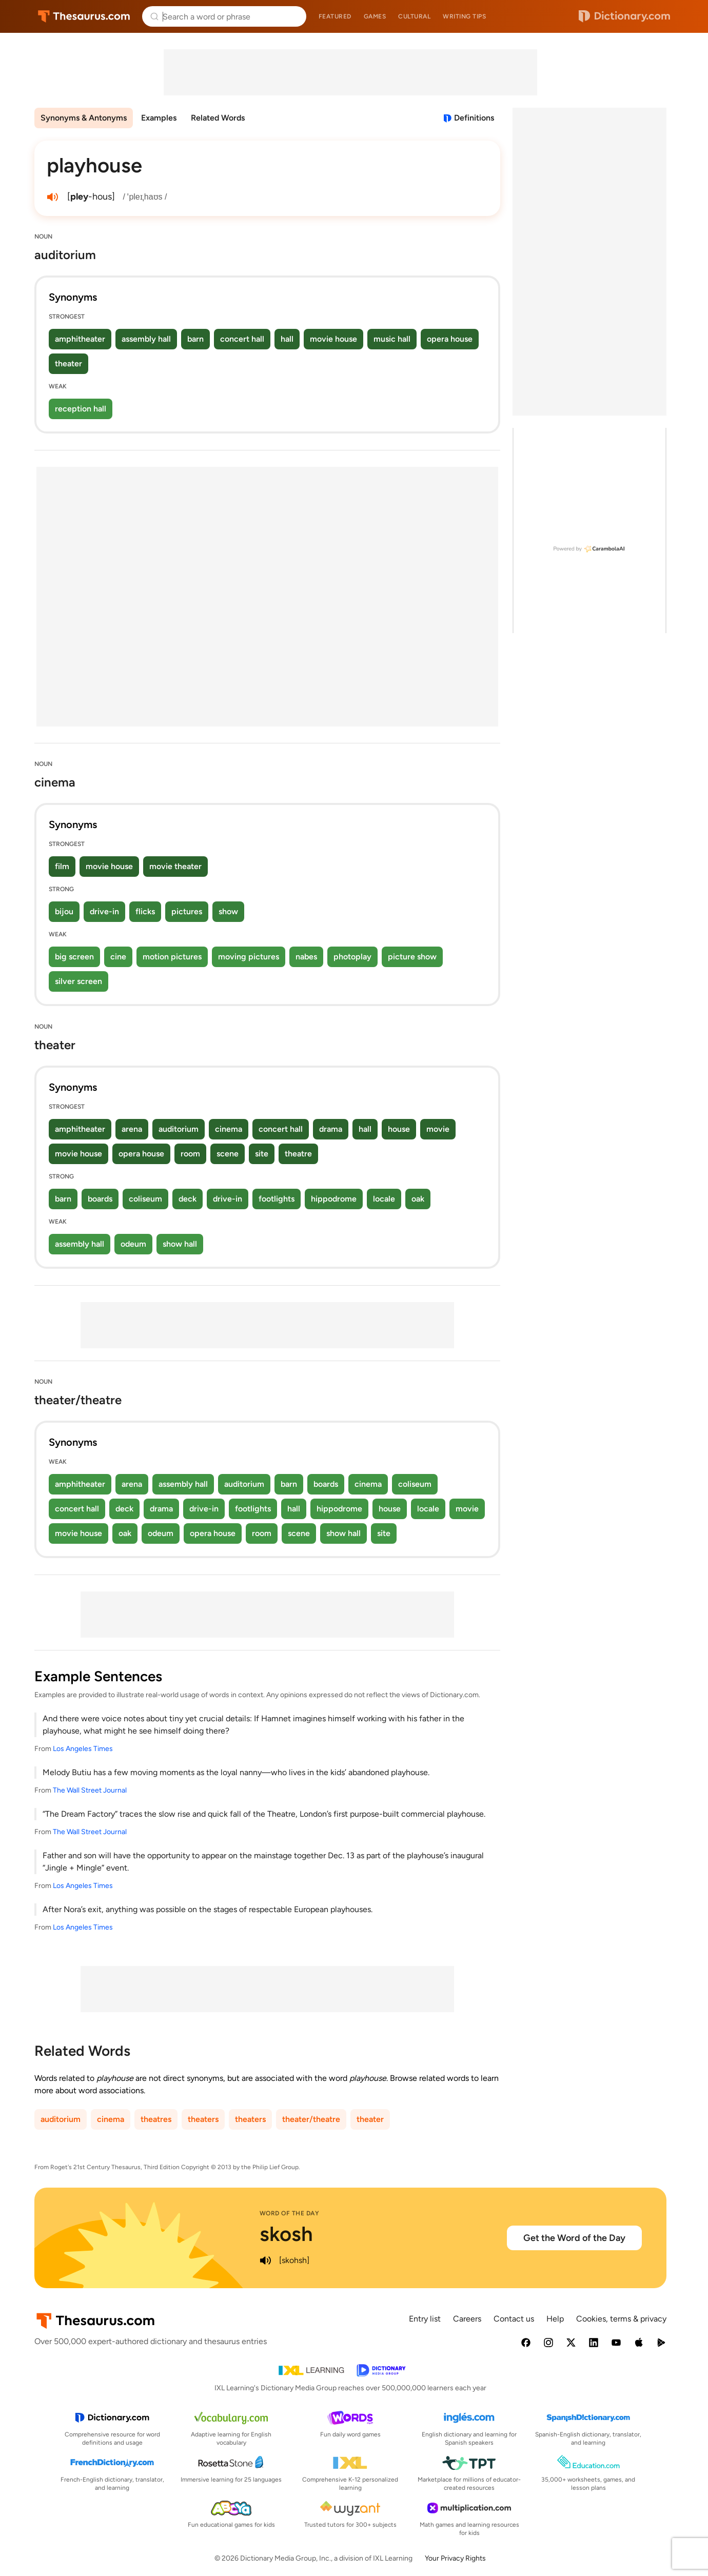  What do you see at coordinates (100, 1199) in the screenshot?
I see `boards` at bounding box center [100, 1199].